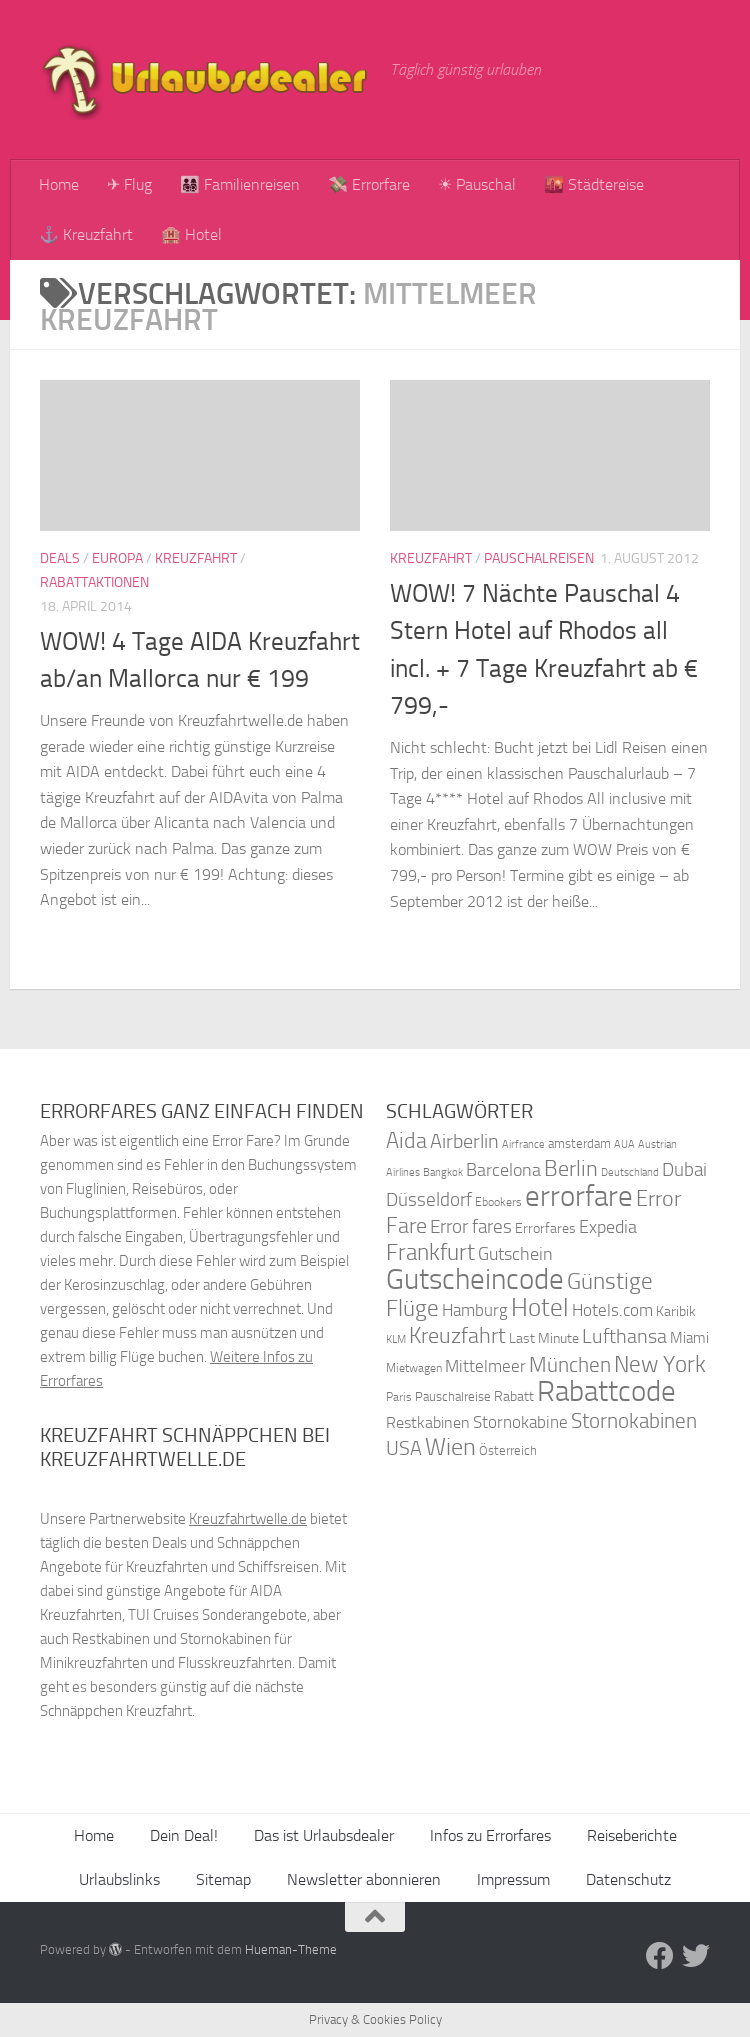 The image size is (750, 2037). Describe the element at coordinates (443, 1172) in the screenshot. I see `Bangkok [Bangkok (32 Einträge)]` at that location.